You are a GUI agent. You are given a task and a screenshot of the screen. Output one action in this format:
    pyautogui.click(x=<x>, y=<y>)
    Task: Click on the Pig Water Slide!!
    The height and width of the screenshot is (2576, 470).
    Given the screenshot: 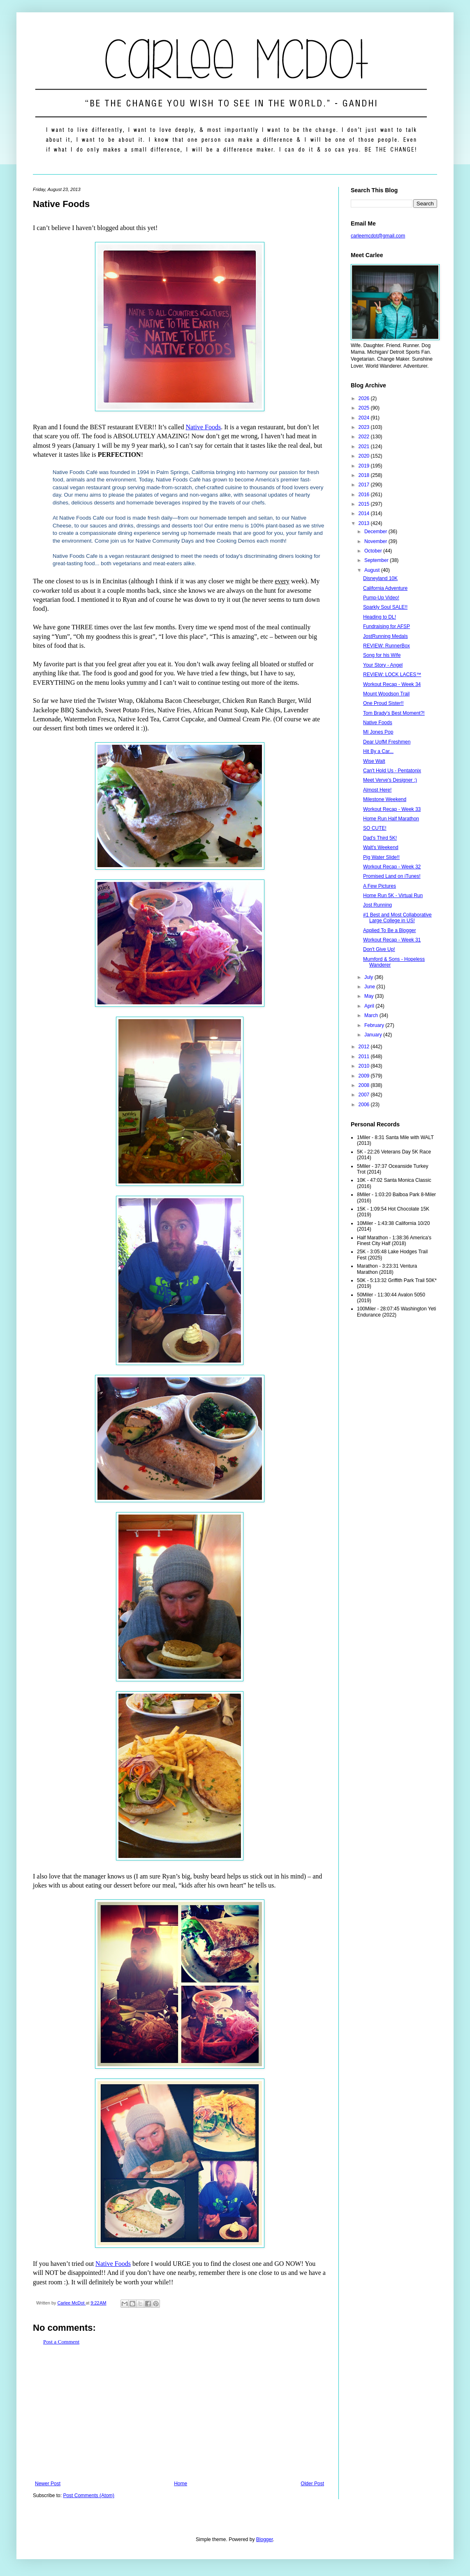 What is the action you would take?
    pyautogui.click(x=381, y=857)
    